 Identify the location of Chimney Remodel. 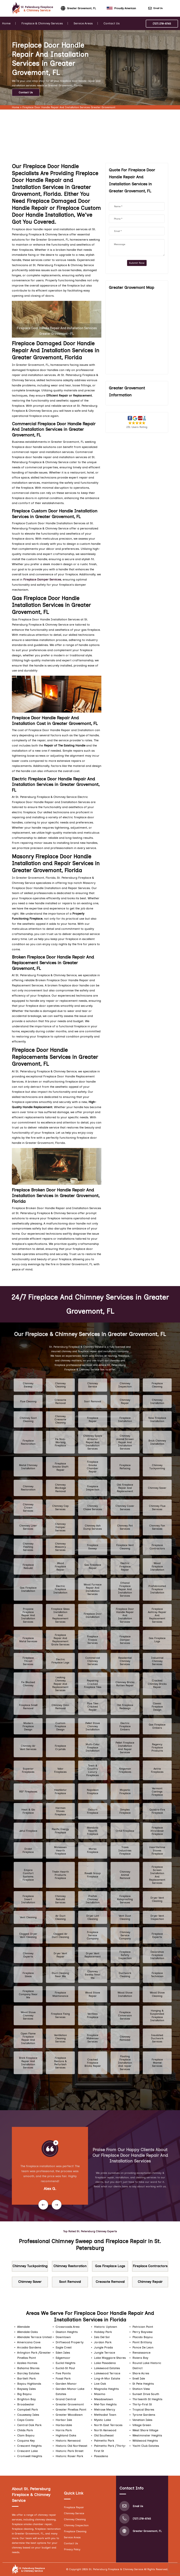
(125, 2038).